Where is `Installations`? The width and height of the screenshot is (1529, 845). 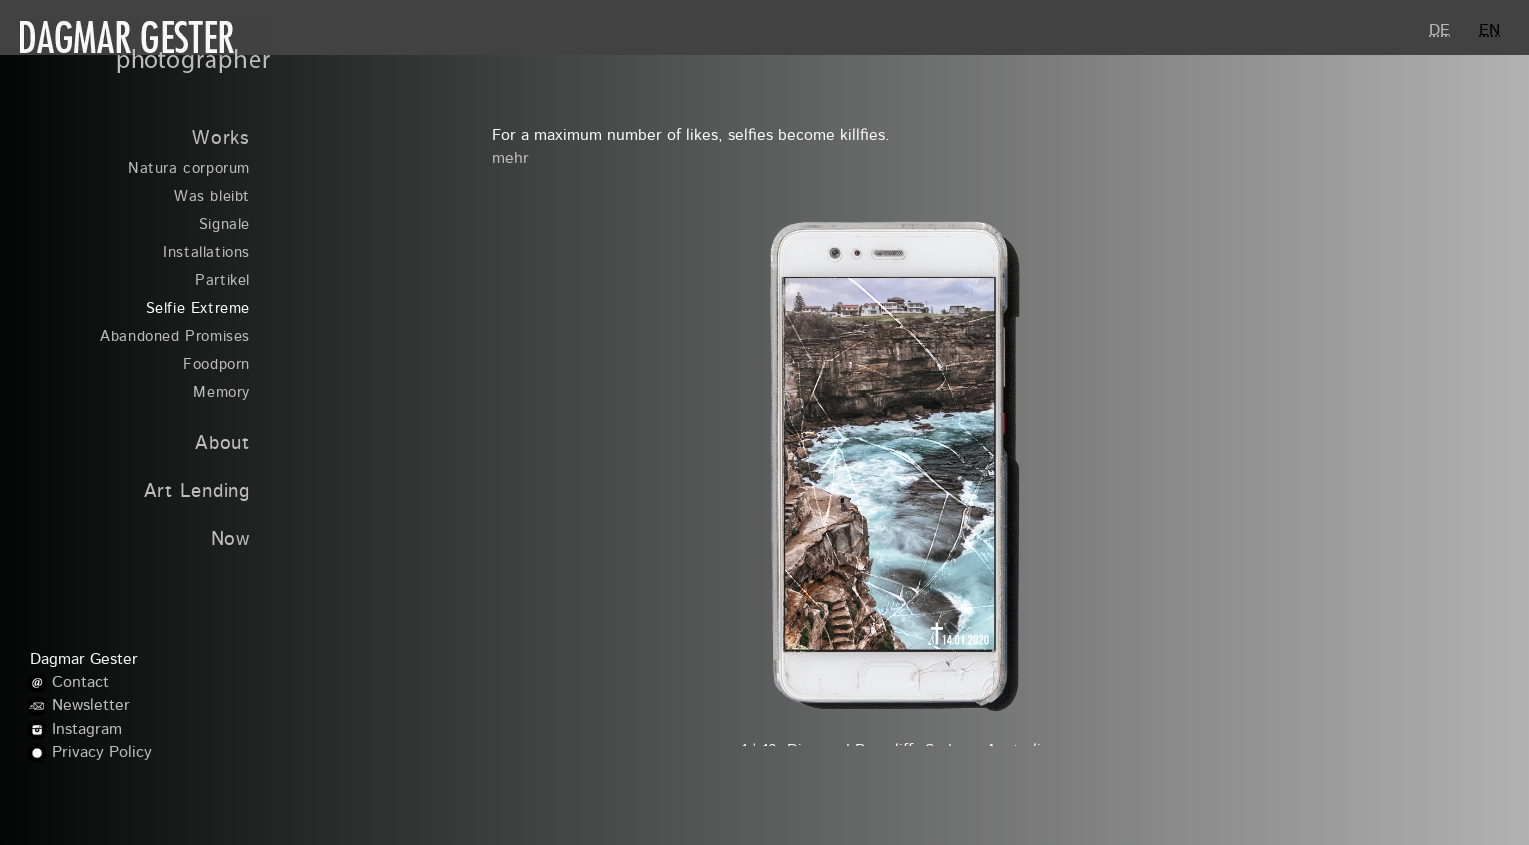
Installations is located at coordinates (206, 253).